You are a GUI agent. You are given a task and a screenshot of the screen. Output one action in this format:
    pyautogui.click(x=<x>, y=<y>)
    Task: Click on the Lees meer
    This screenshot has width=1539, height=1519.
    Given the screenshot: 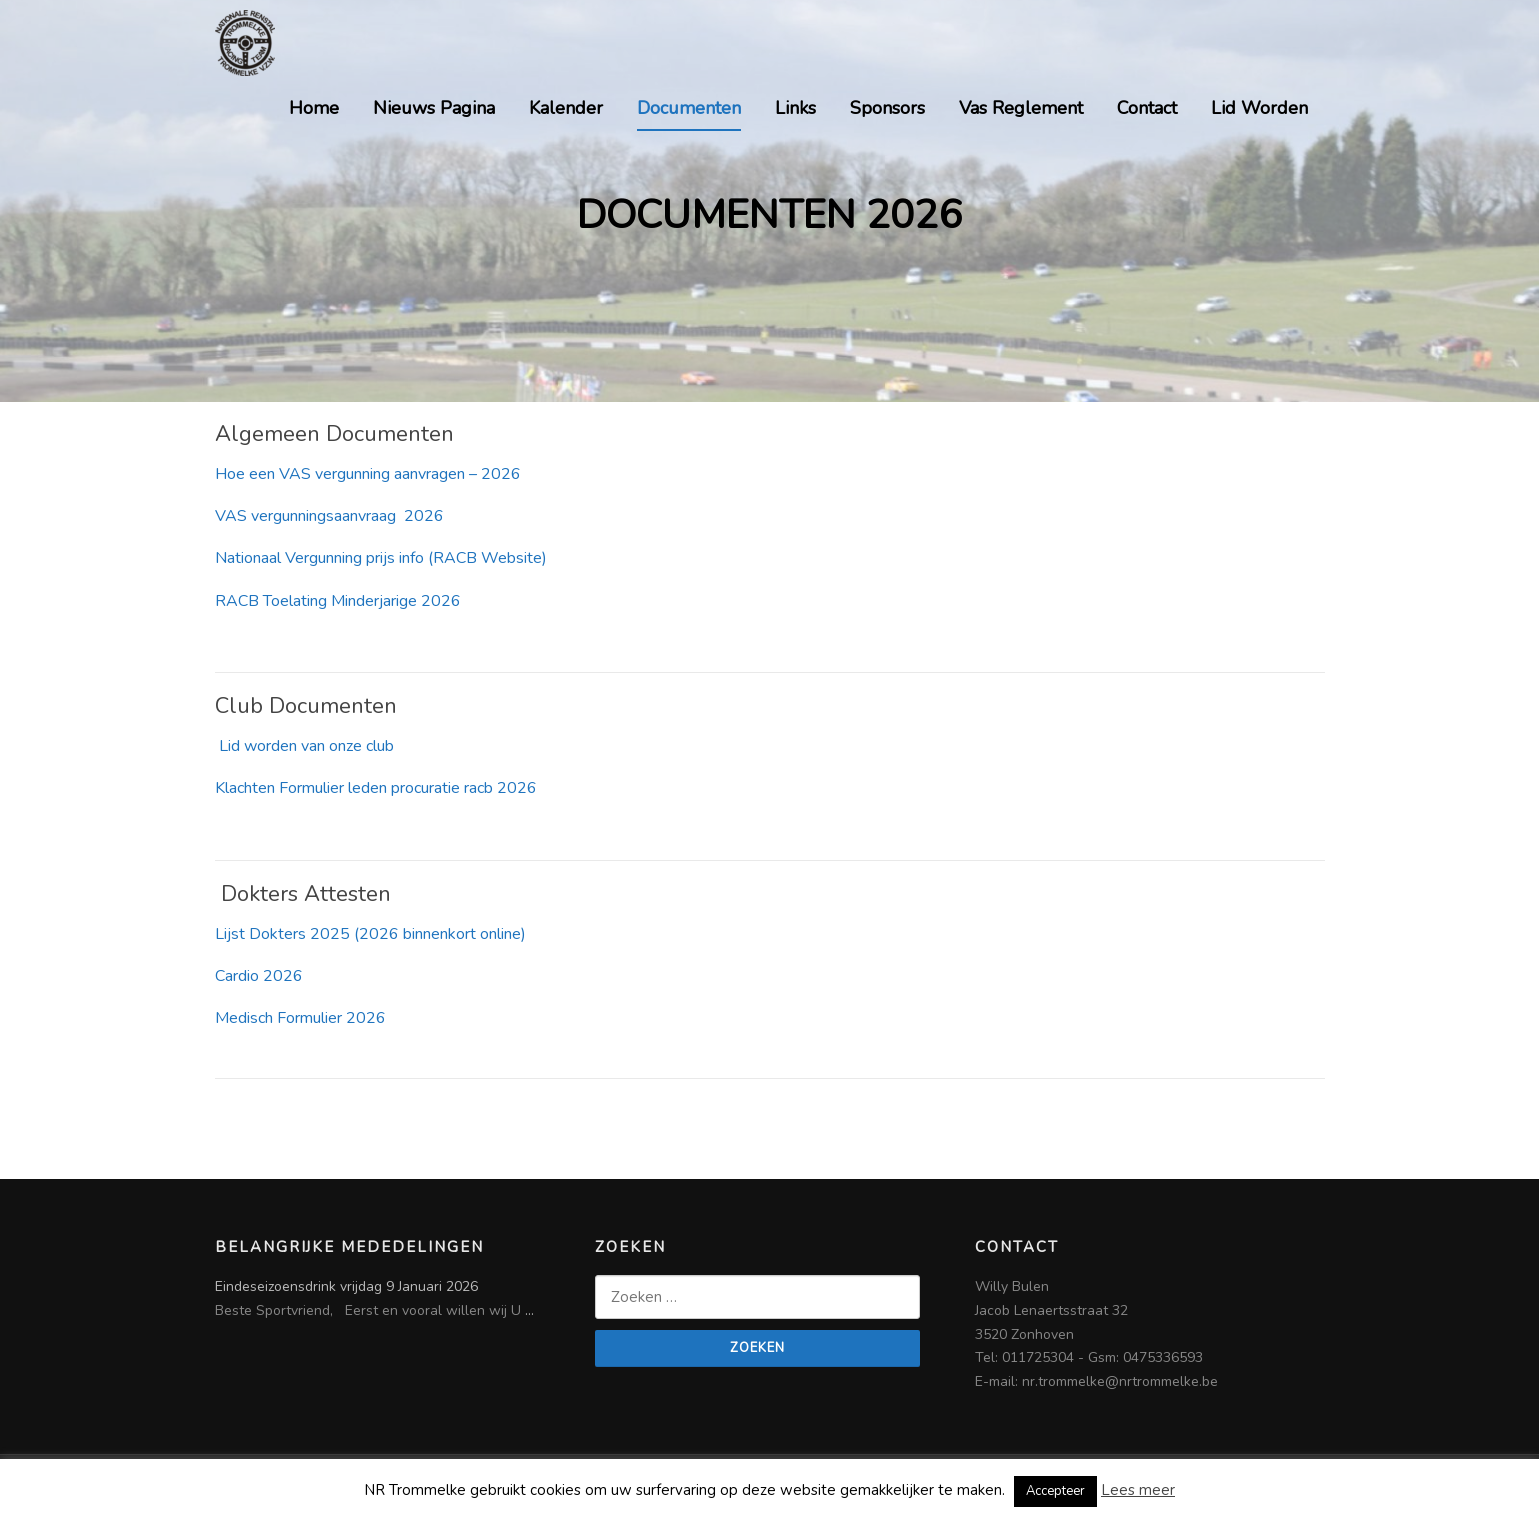 What is the action you would take?
    pyautogui.click(x=1138, y=1490)
    